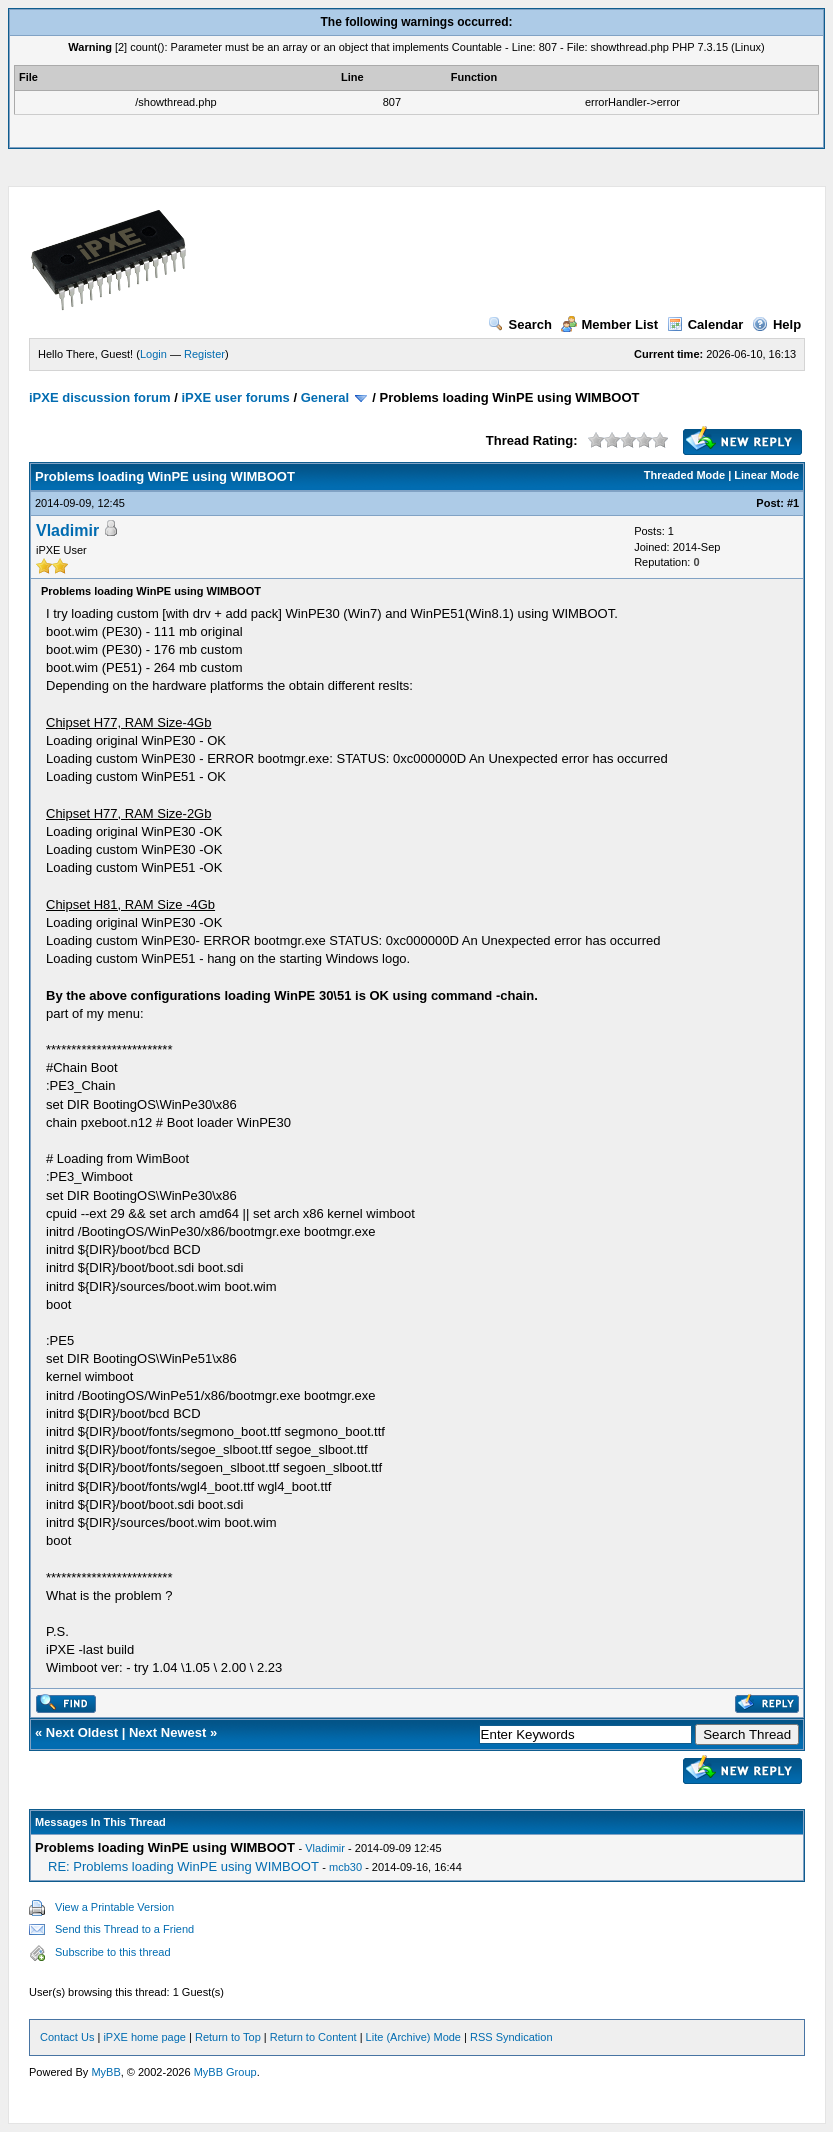 The image size is (833, 2132). Describe the element at coordinates (82, 1732) in the screenshot. I see `Next Oldest` at that location.